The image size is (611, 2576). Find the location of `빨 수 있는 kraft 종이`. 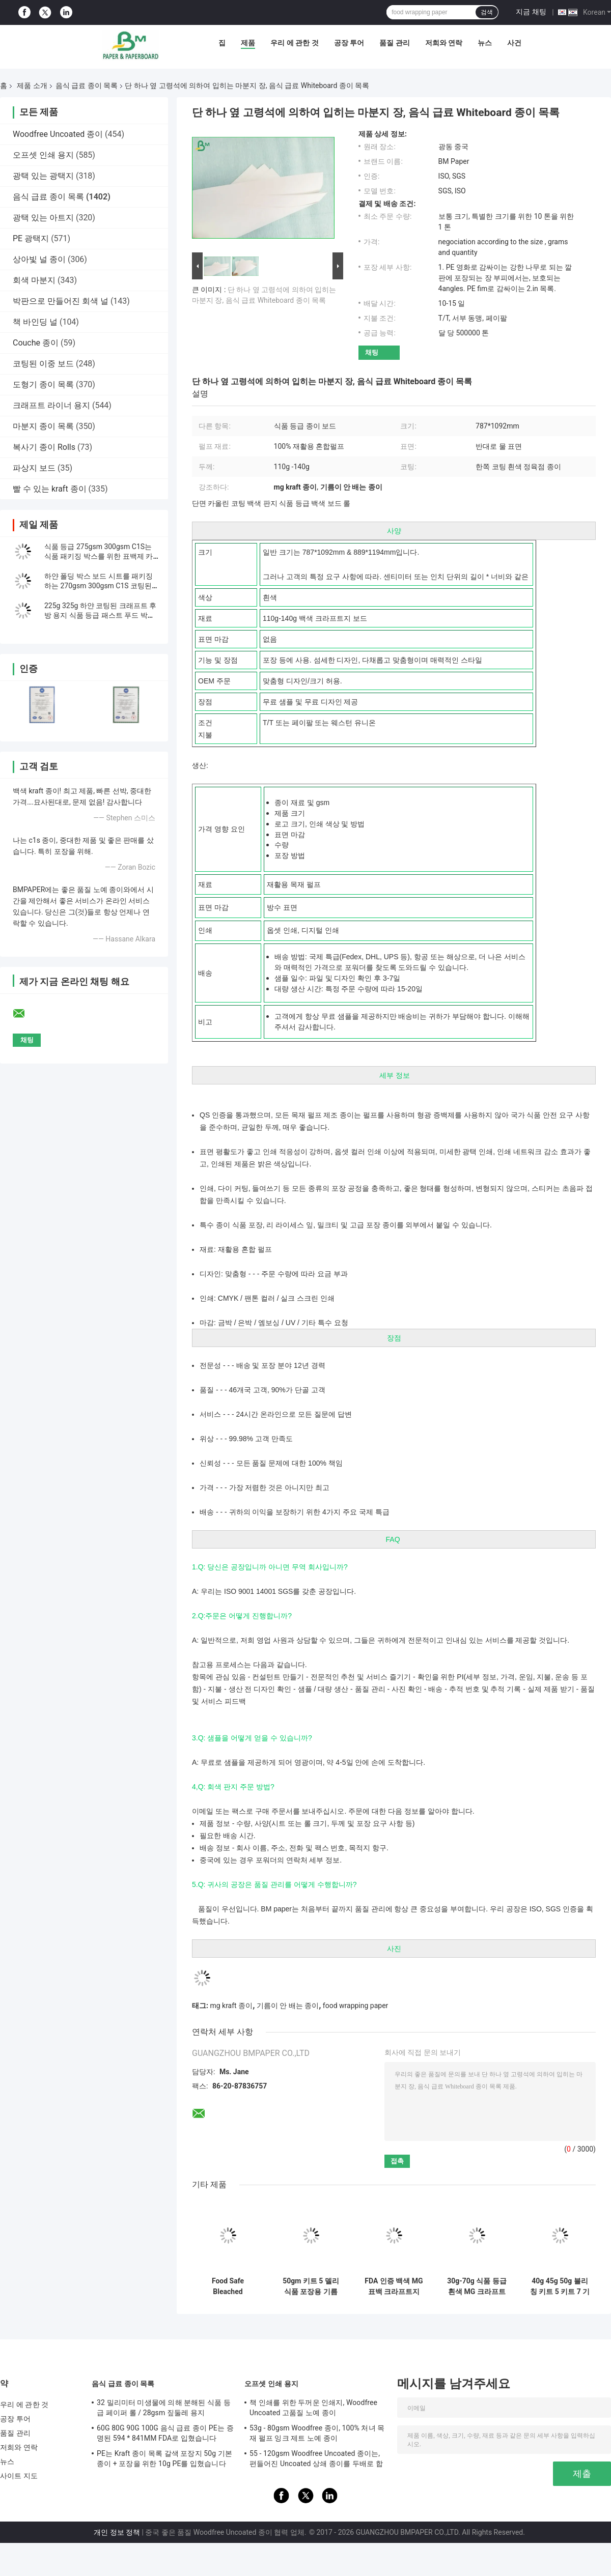

빨 수 있는 kraft 종이 is located at coordinates (50, 489).